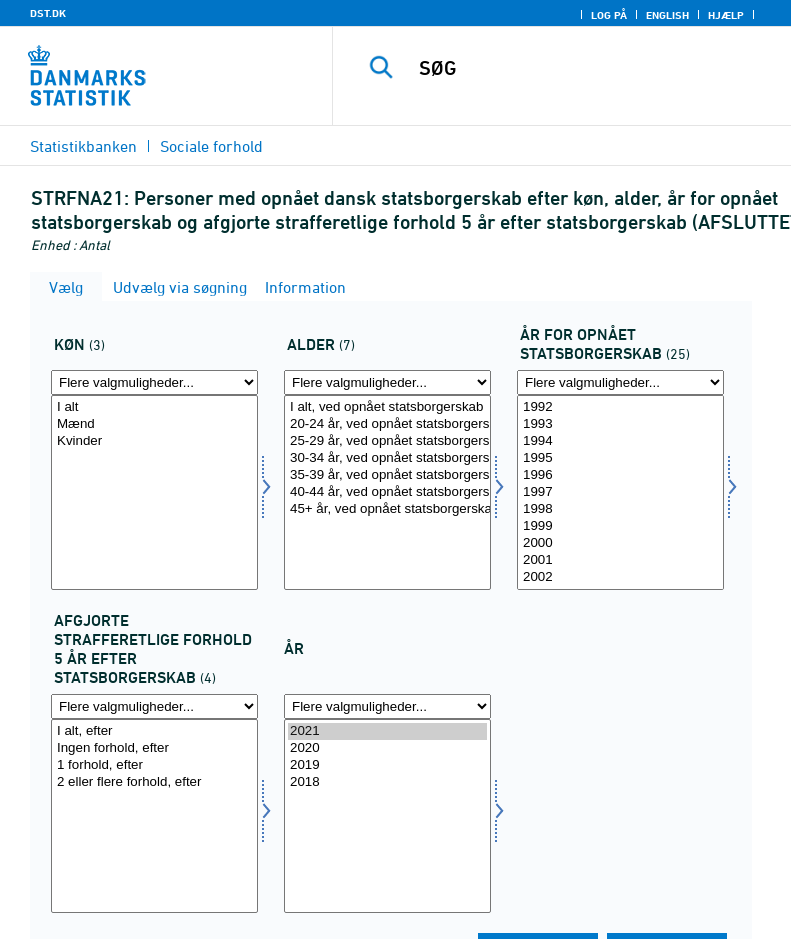 This screenshot has height=939, width=791. Describe the element at coordinates (387, 509) in the screenshot. I see `45+ år, ved opnået statsborgerskab` at that location.